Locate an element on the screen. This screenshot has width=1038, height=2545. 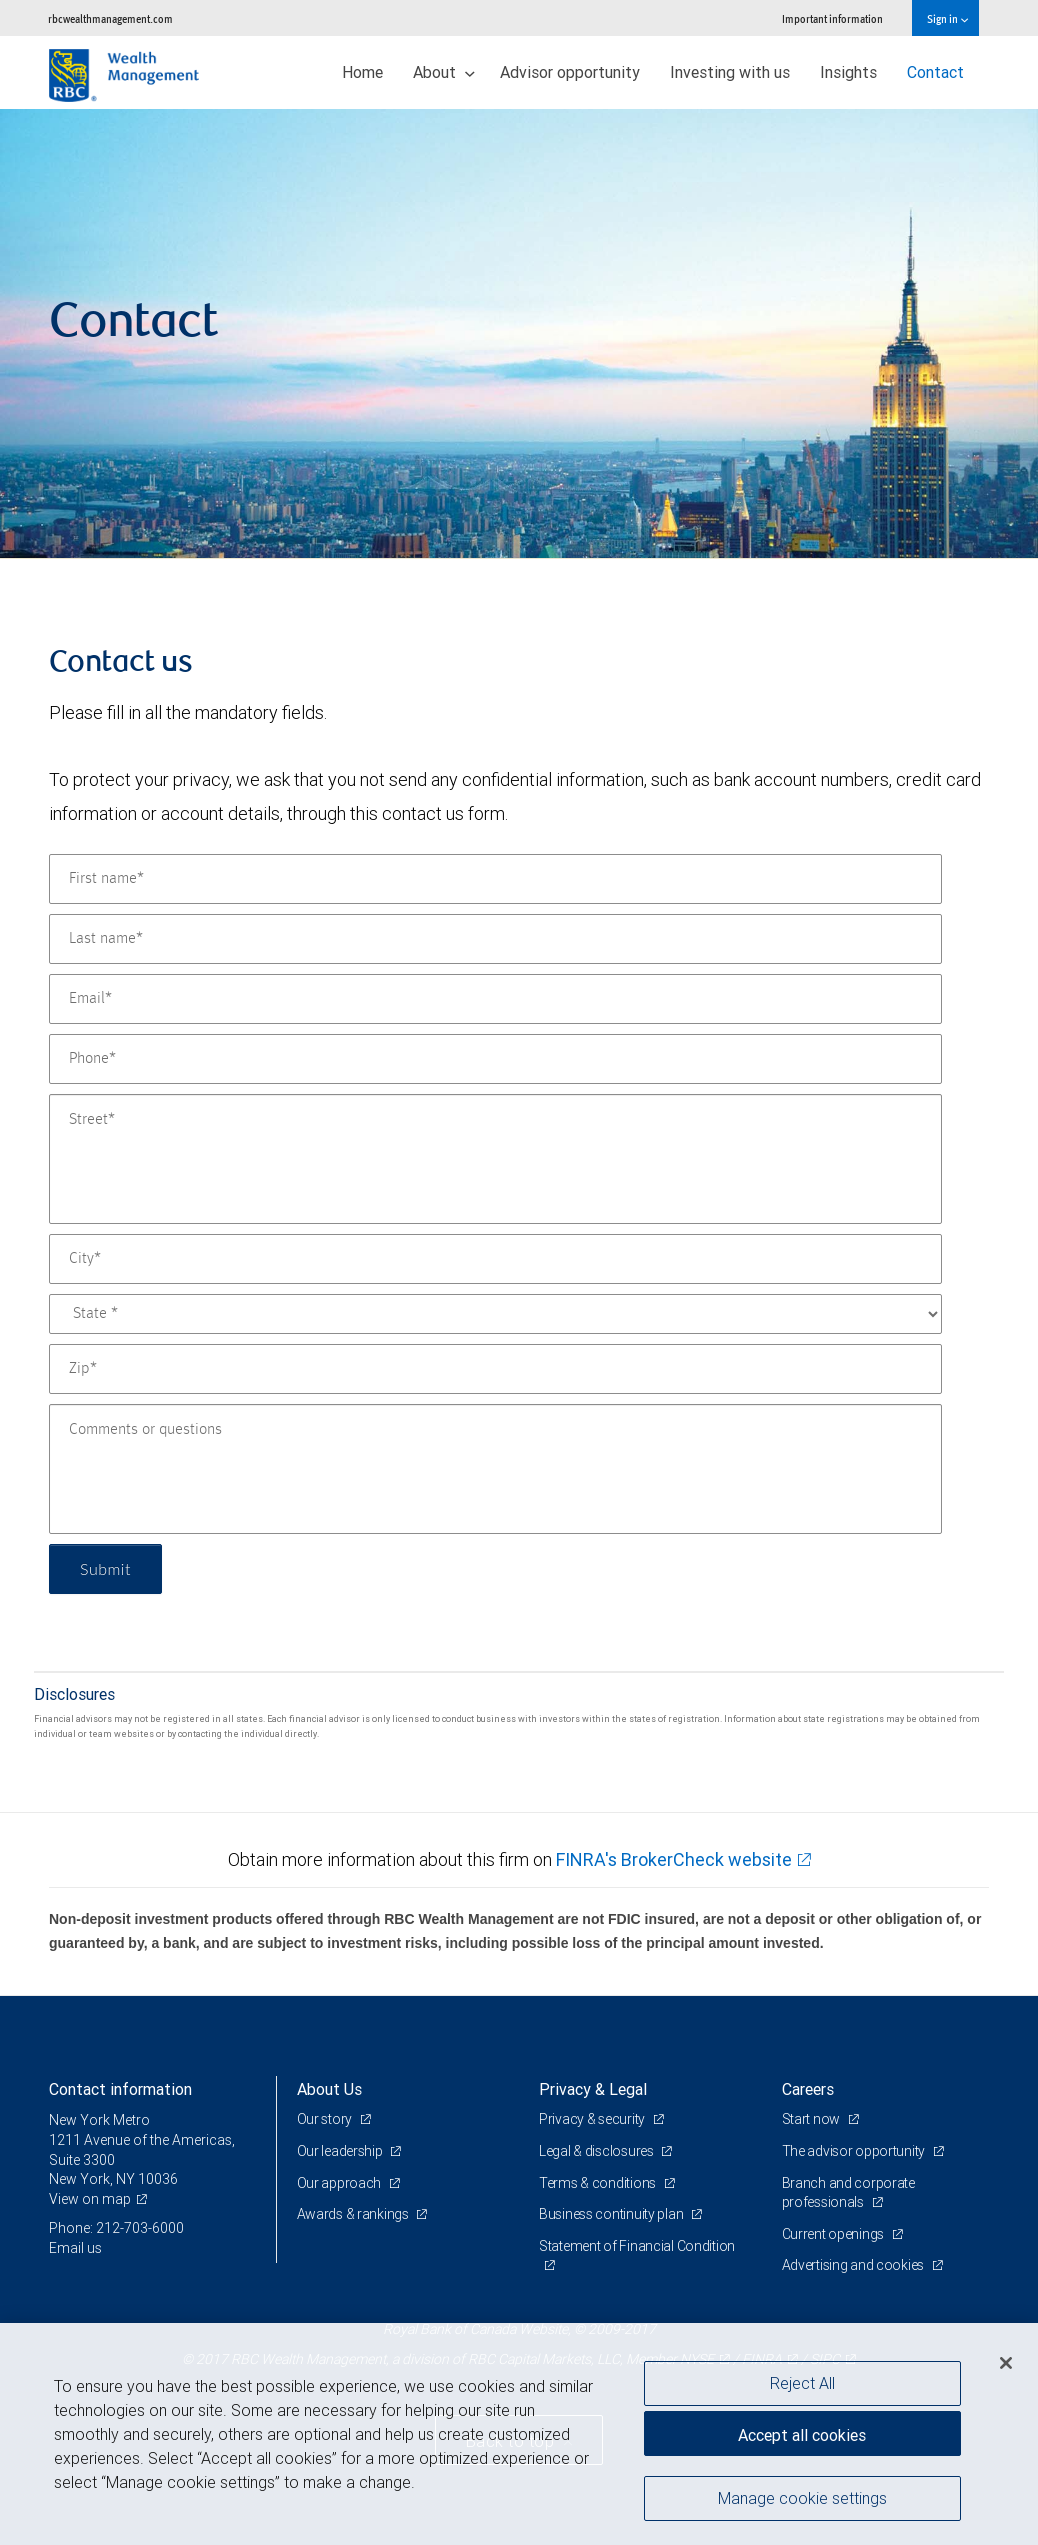
Email us is located at coordinates (75, 2248).